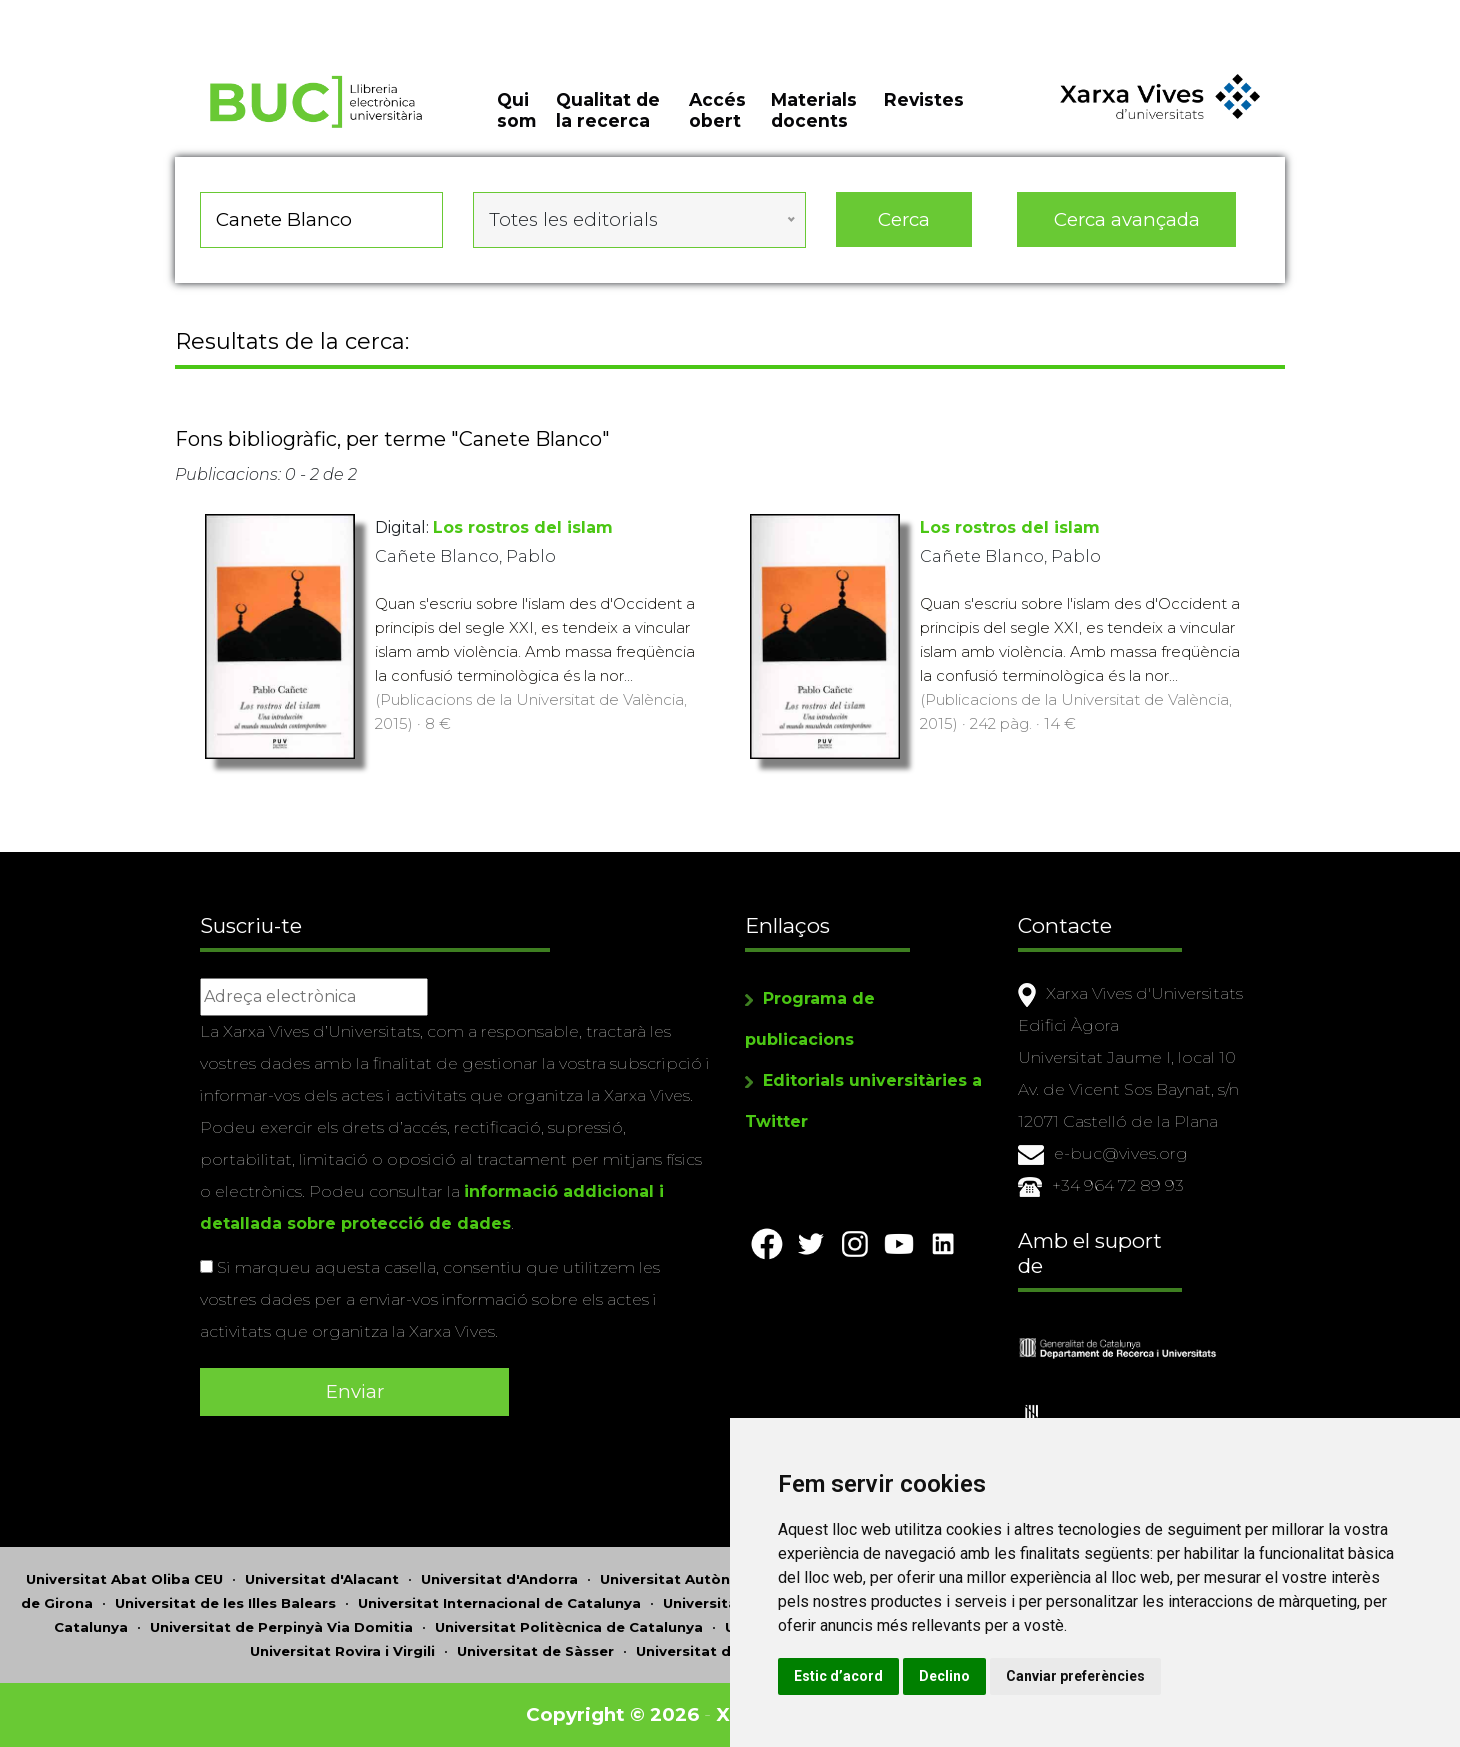  What do you see at coordinates (181, 13) in the screenshot?
I see `Actualitza les preferències de les cookies` at bounding box center [181, 13].